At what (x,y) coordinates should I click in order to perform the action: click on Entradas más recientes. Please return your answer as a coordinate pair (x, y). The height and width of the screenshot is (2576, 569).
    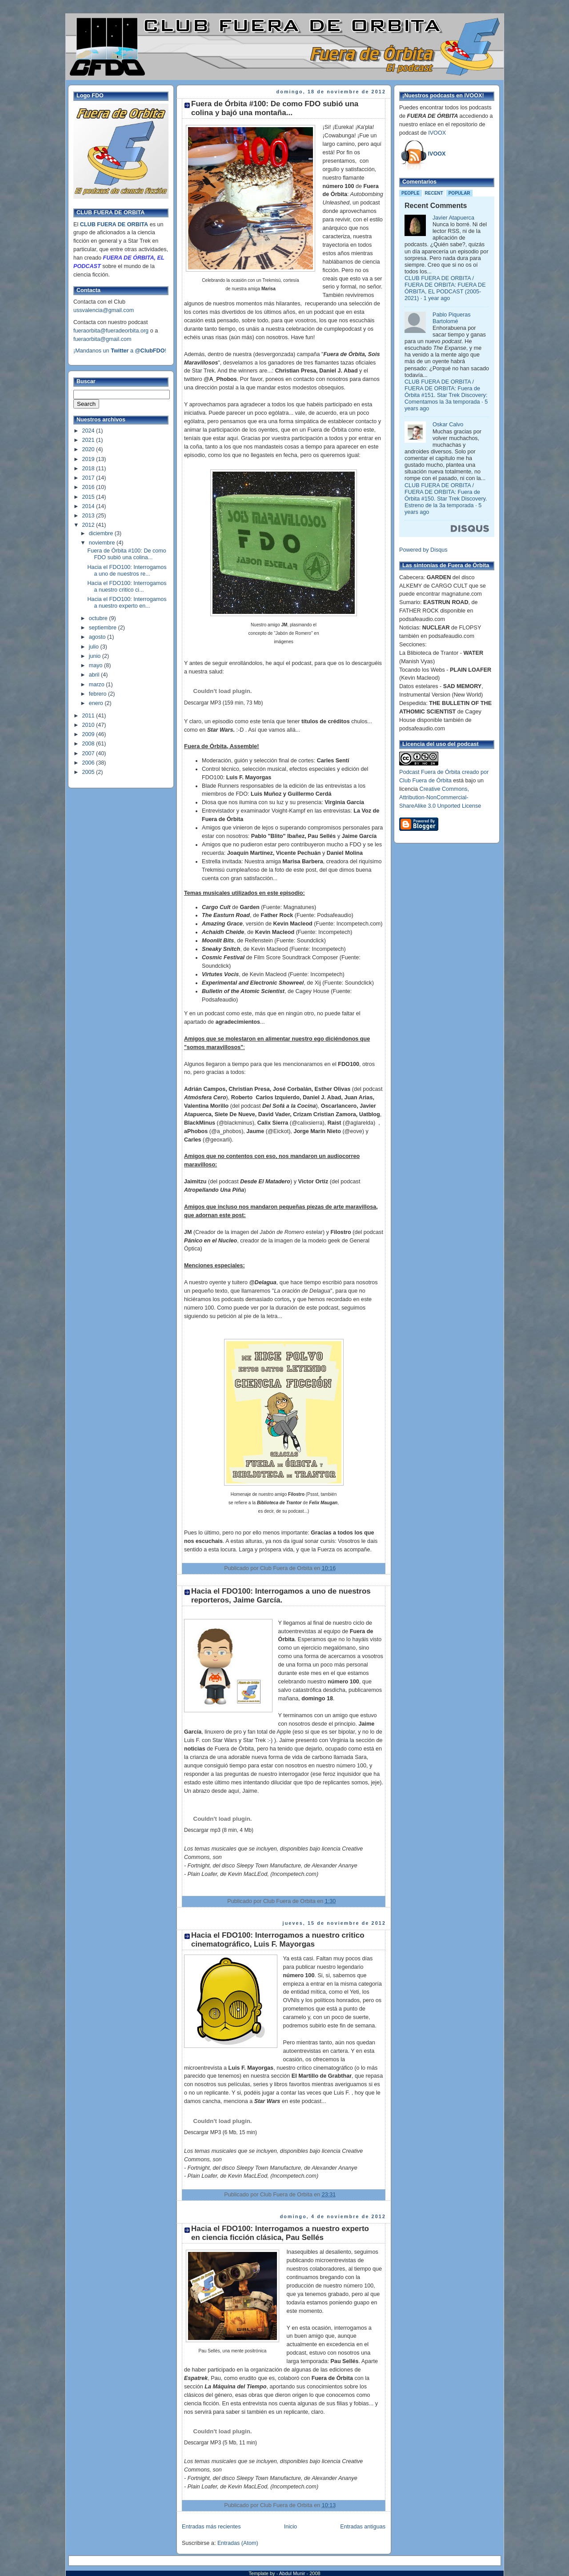
    Looking at the image, I should click on (211, 2527).